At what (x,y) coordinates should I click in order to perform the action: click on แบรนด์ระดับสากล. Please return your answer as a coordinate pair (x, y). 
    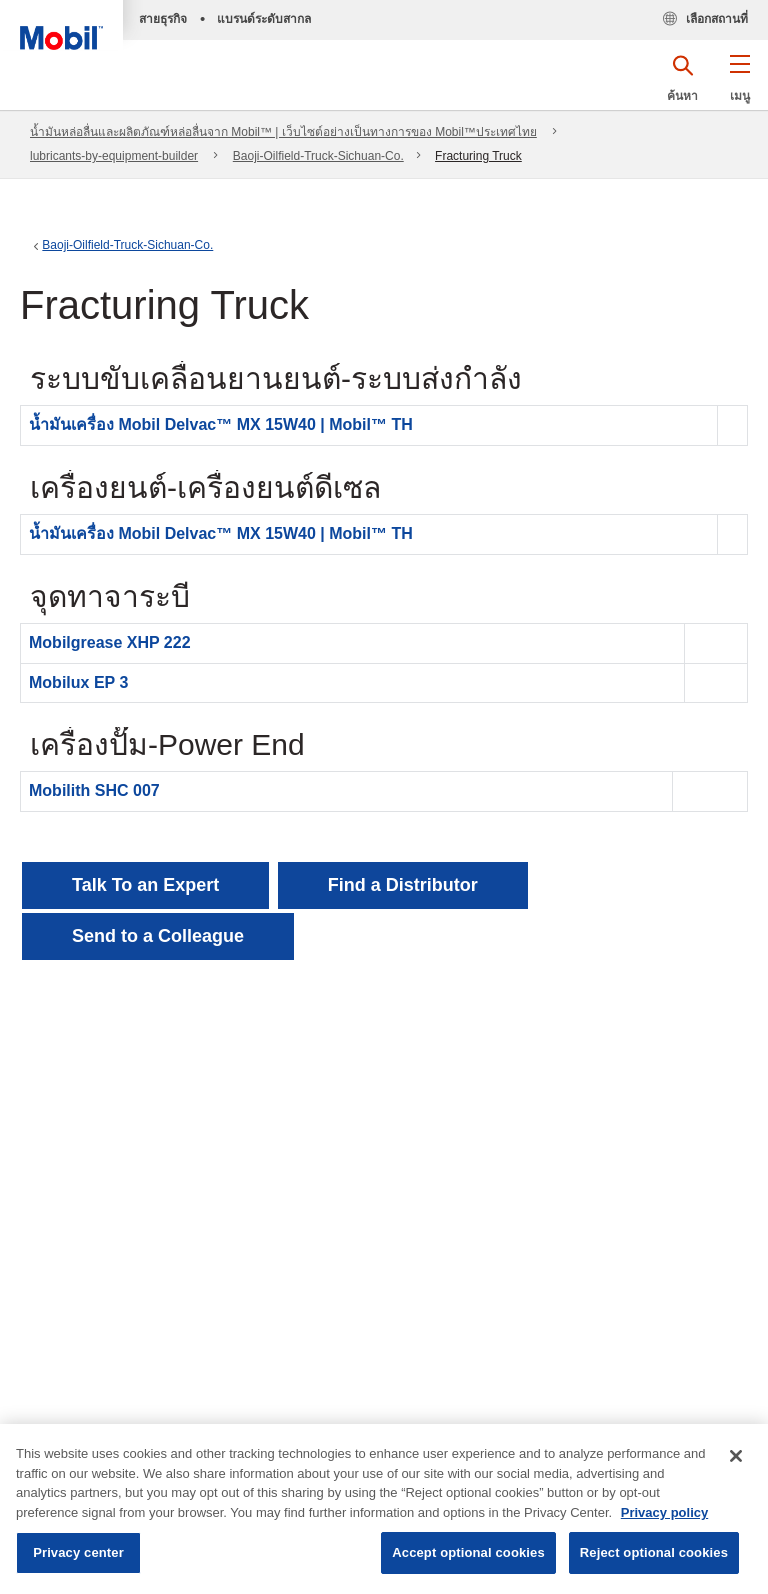
    Looking at the image, I should click on (264, 19).